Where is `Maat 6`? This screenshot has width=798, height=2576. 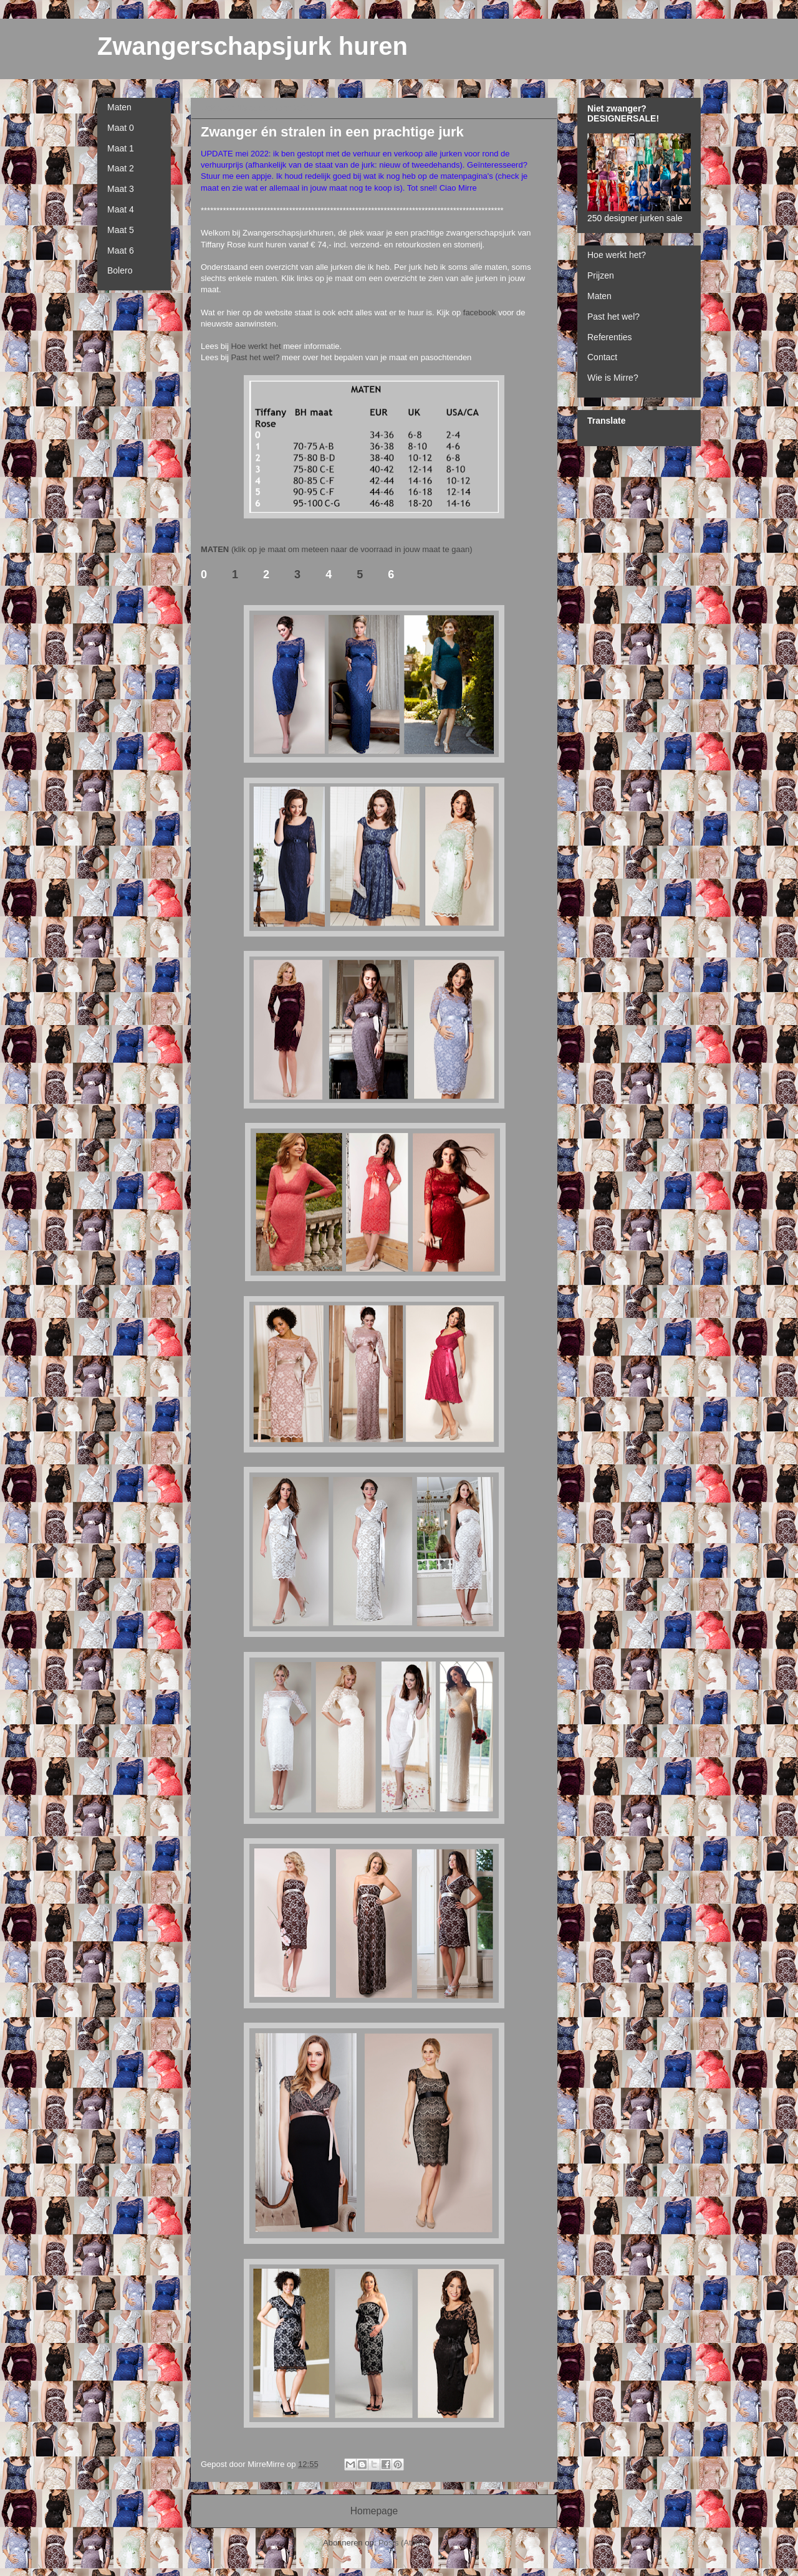
Maat 6 is located at coordinates (120, 250).